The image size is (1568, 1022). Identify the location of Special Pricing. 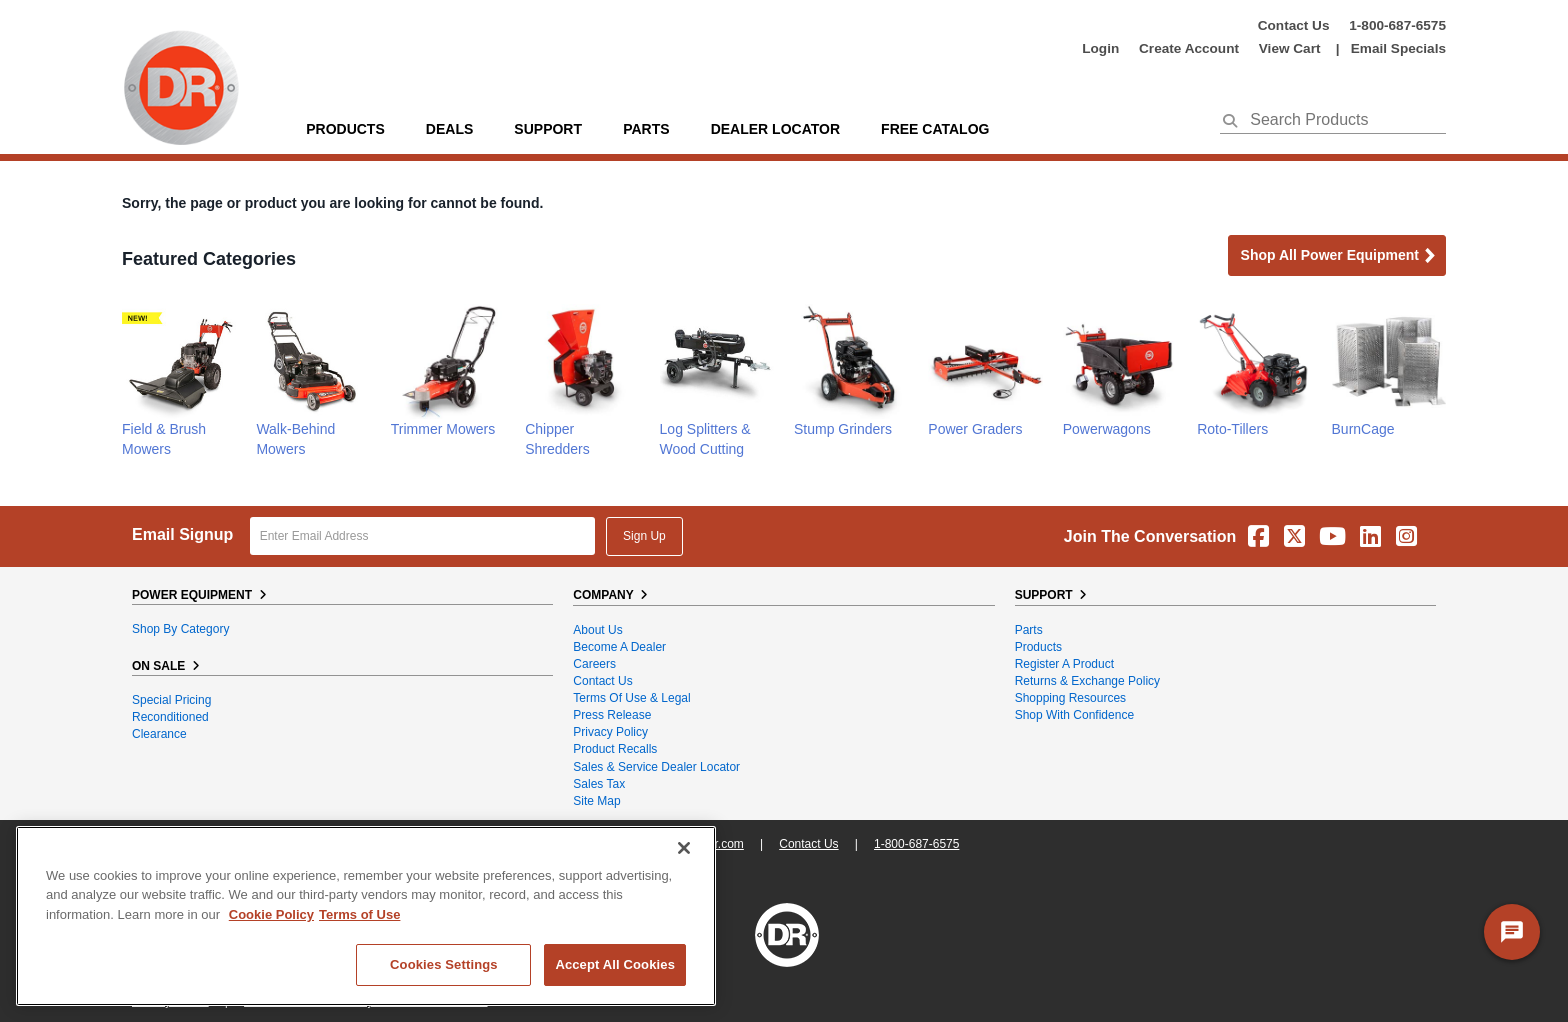
(171, 700).